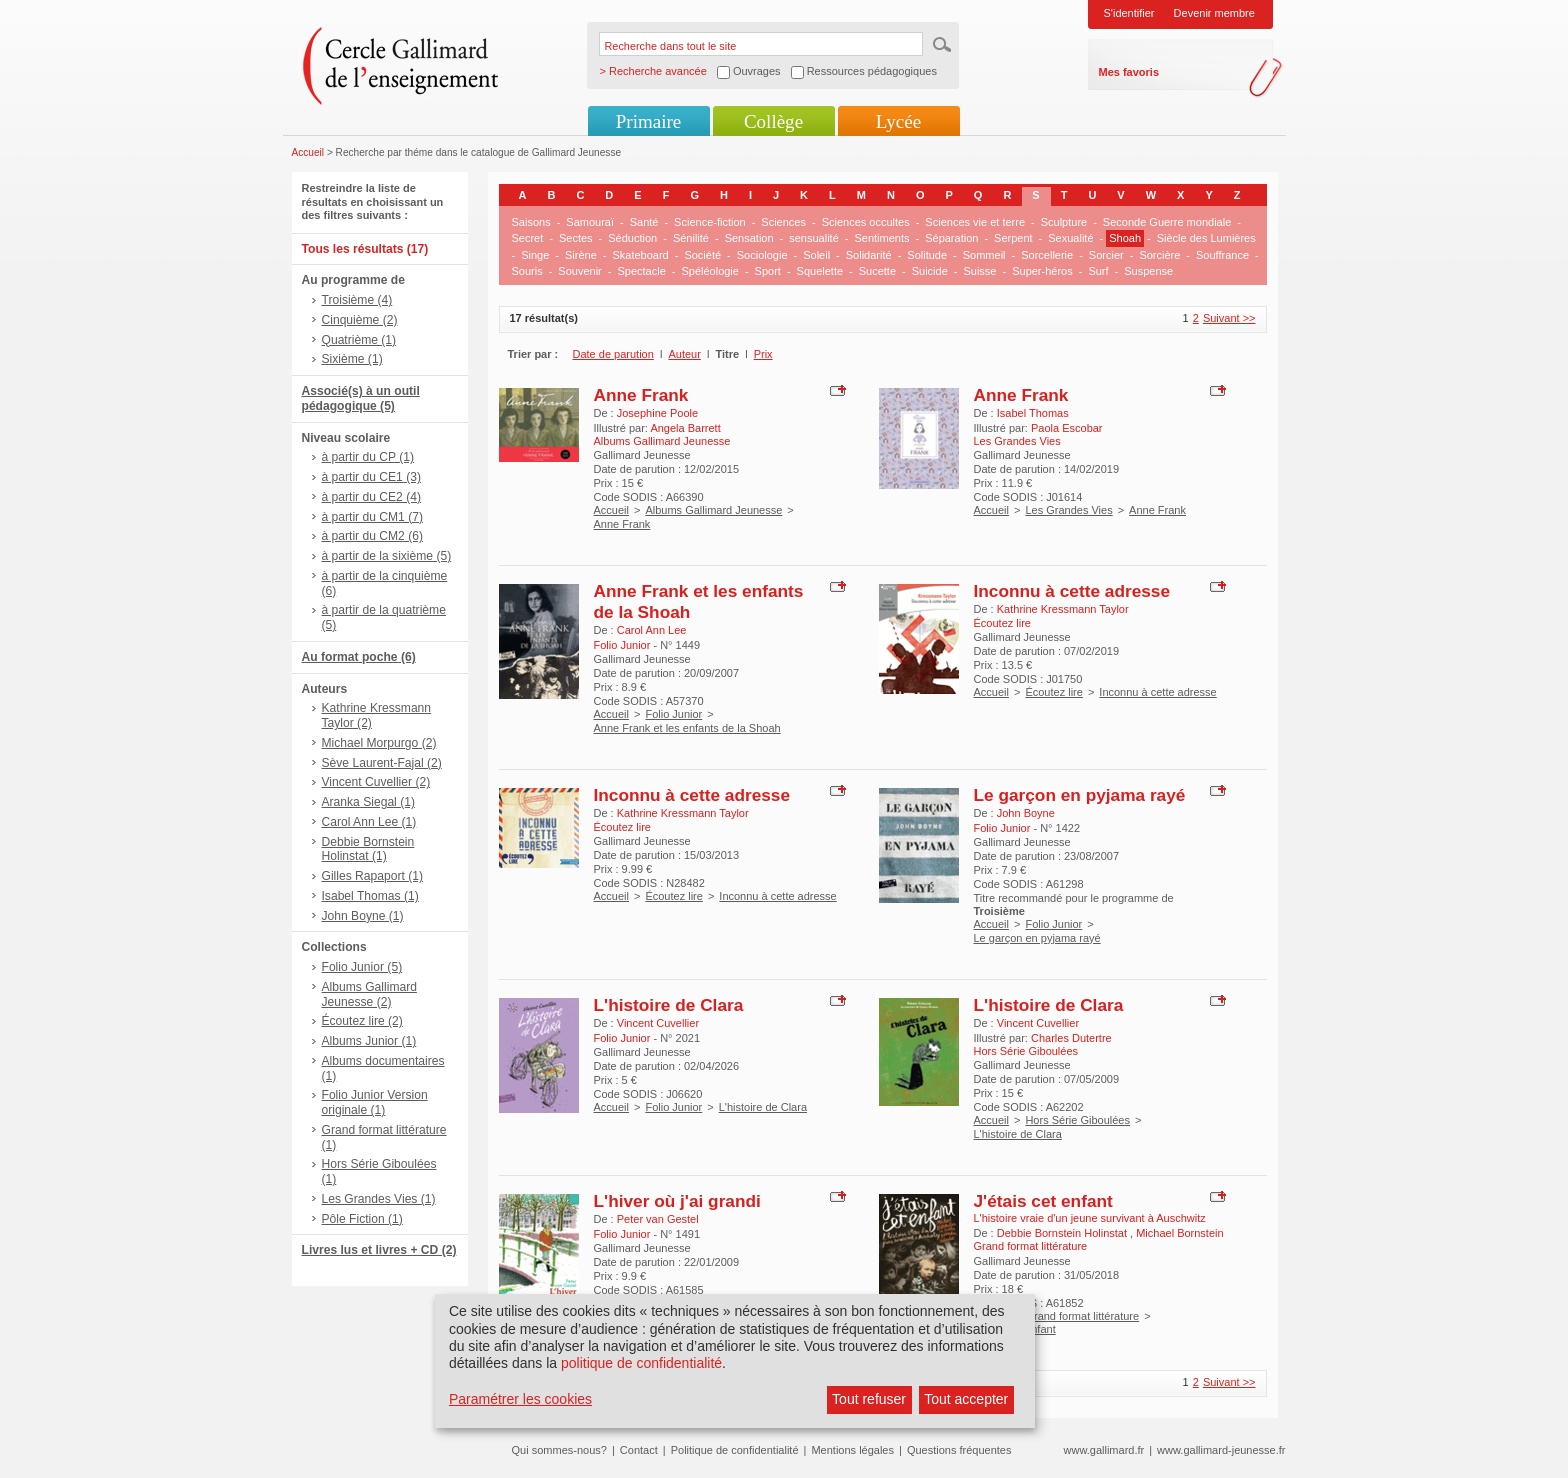 Image resolution: width=1568 pixels, height=1478 pixels. What do you see at coordinates (1148, 271) in the screenshot?
I see `Suspense` at bounding box center [1148, 271].